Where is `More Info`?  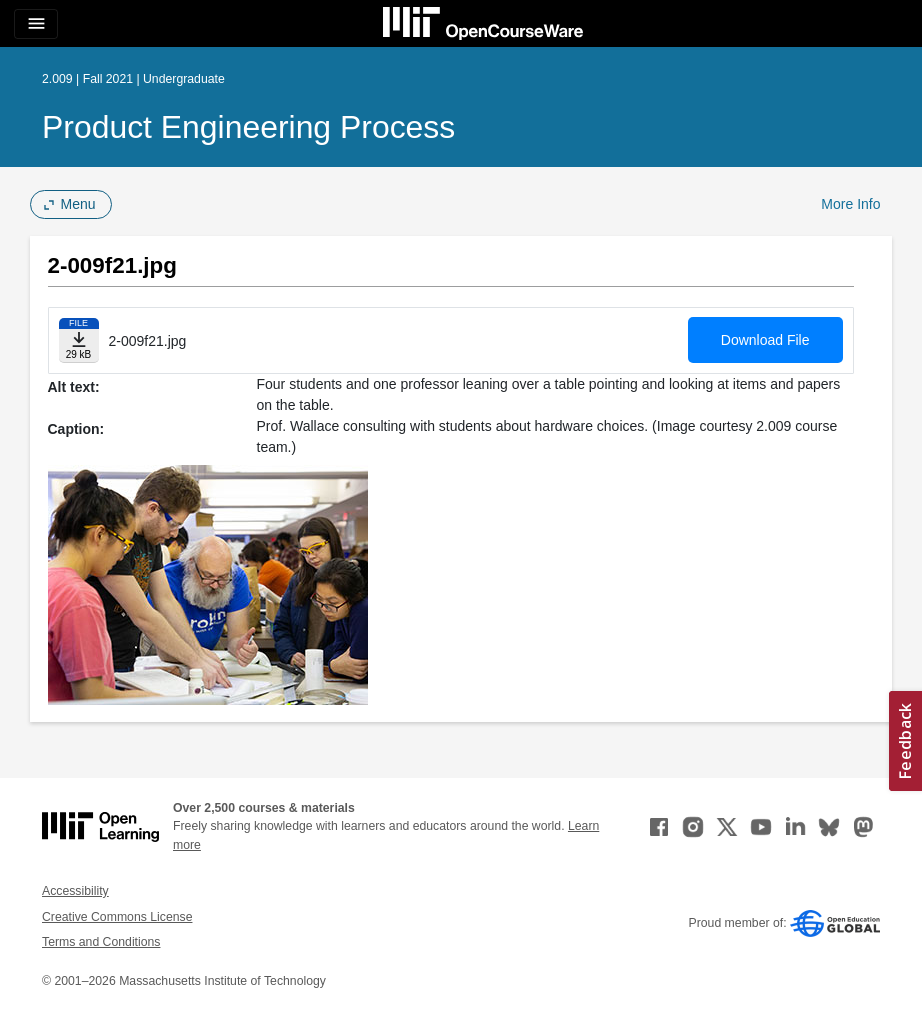
More Info is located at coordinates (850, 204).